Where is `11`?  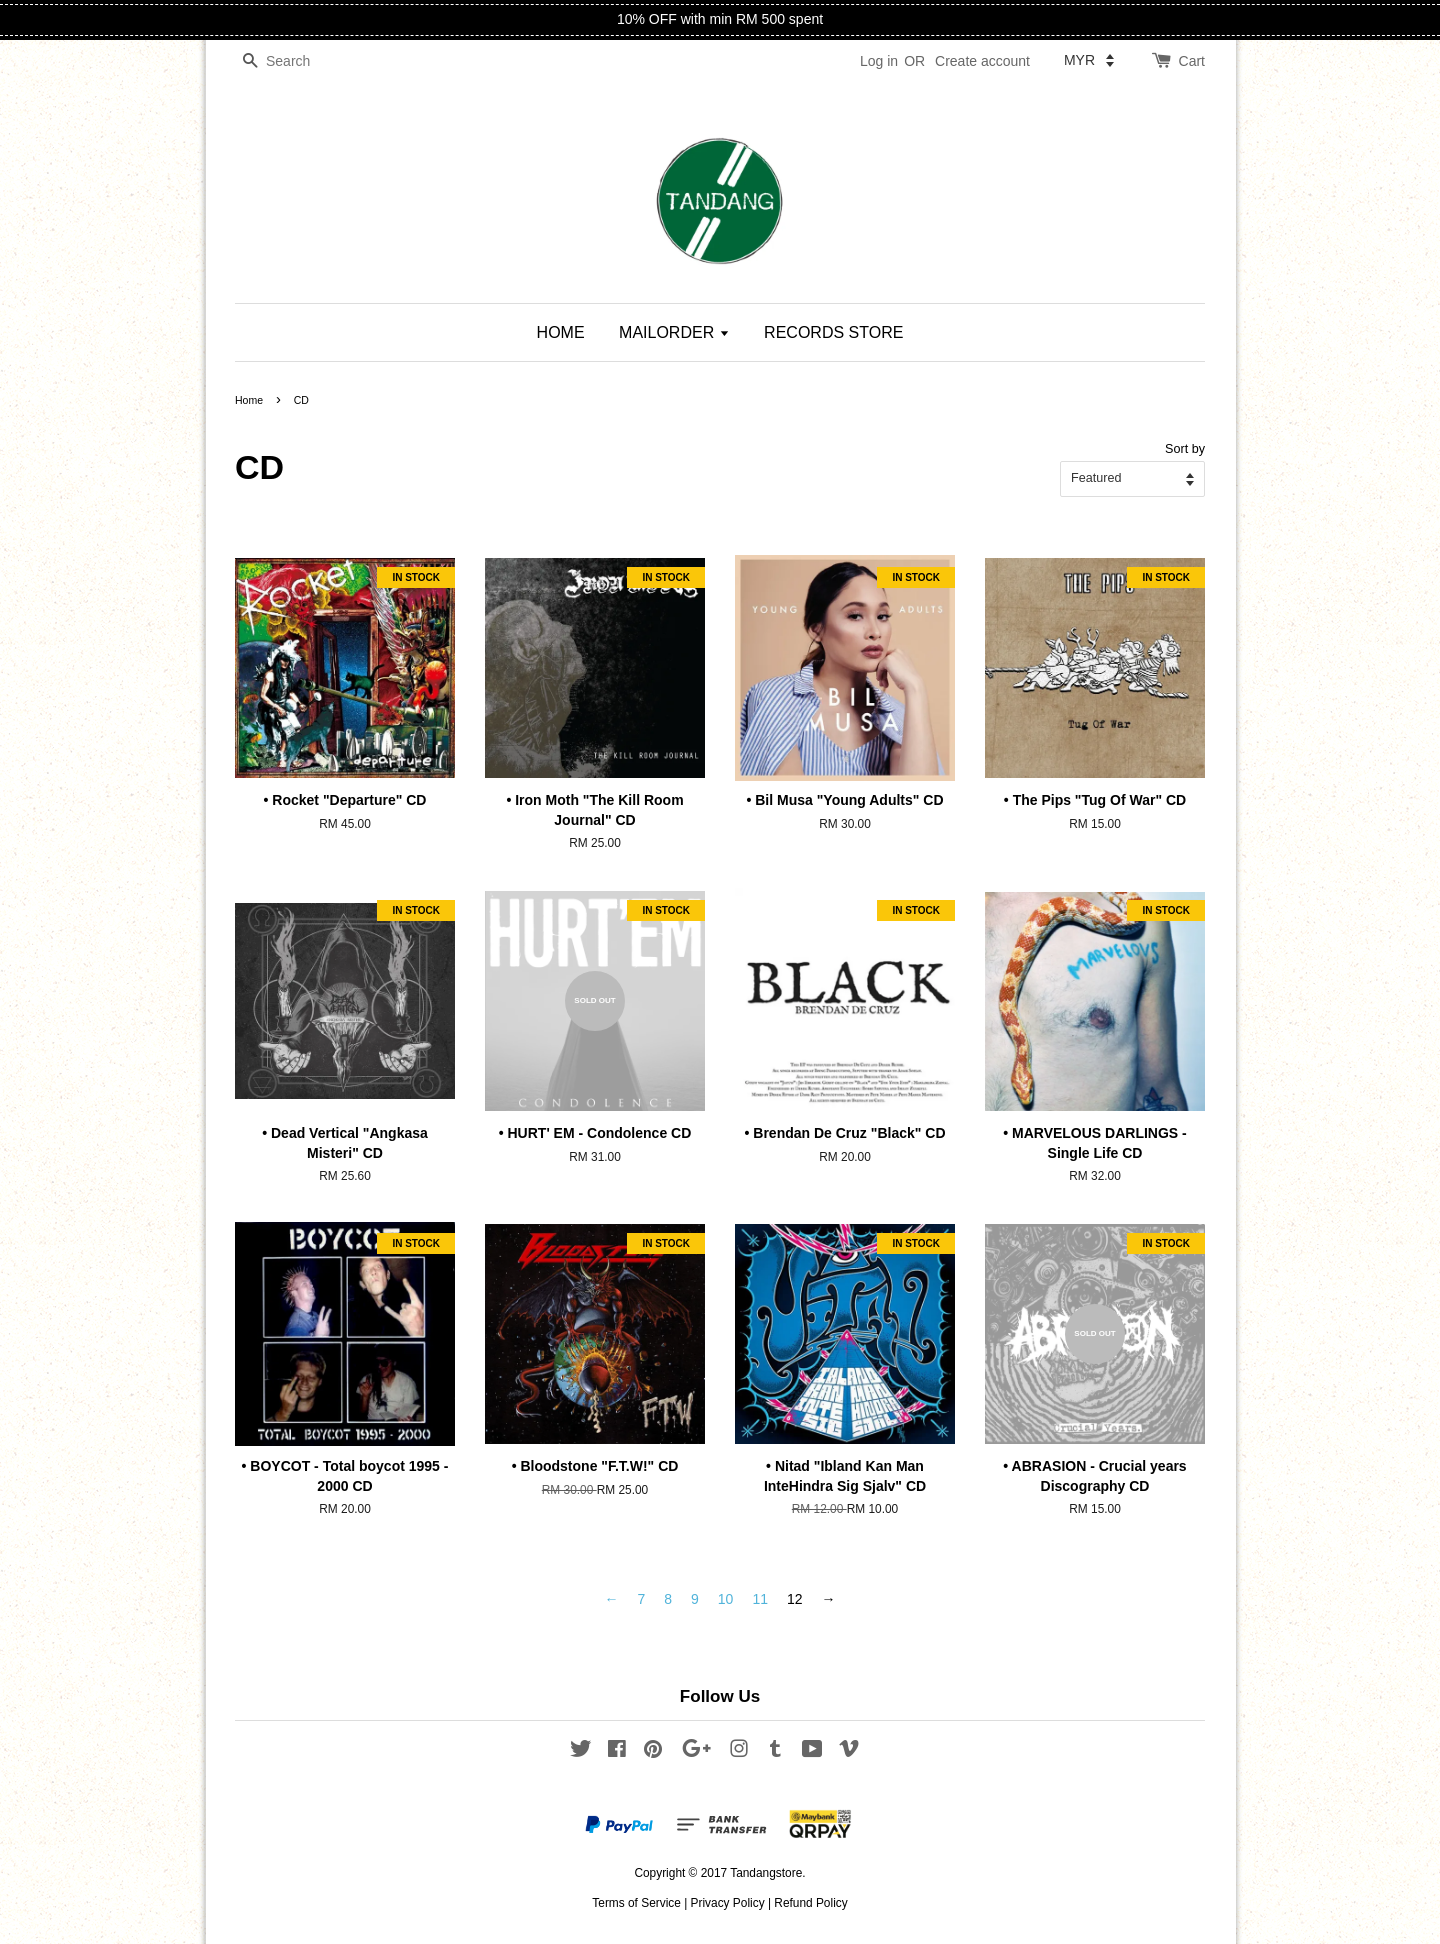
11 is located at coordinates (760, 1599).